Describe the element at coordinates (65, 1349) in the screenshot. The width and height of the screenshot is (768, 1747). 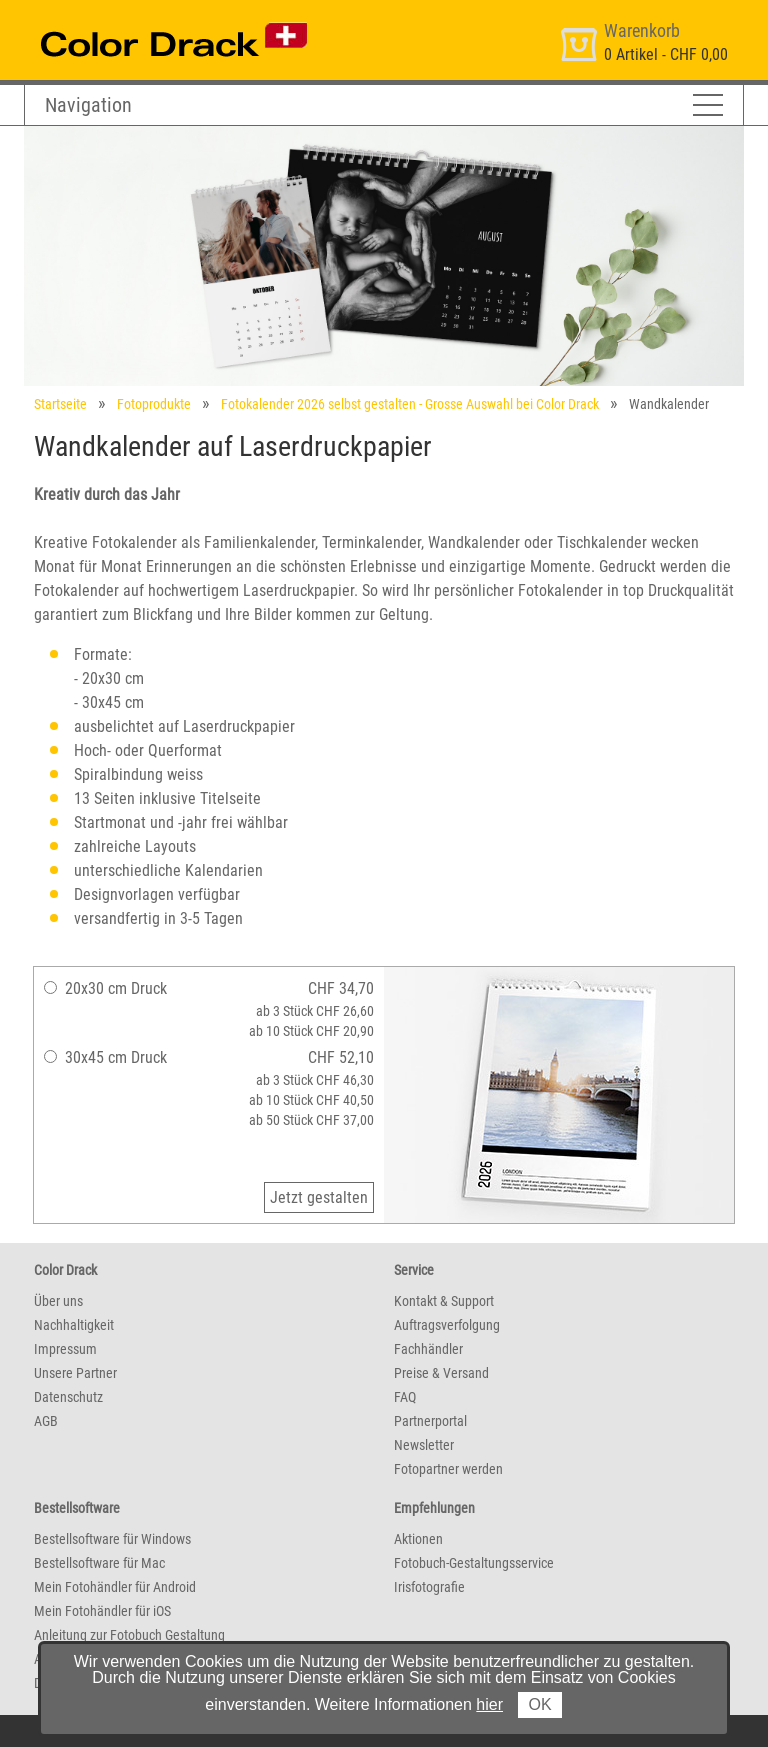
I see `Impressum` at that location.